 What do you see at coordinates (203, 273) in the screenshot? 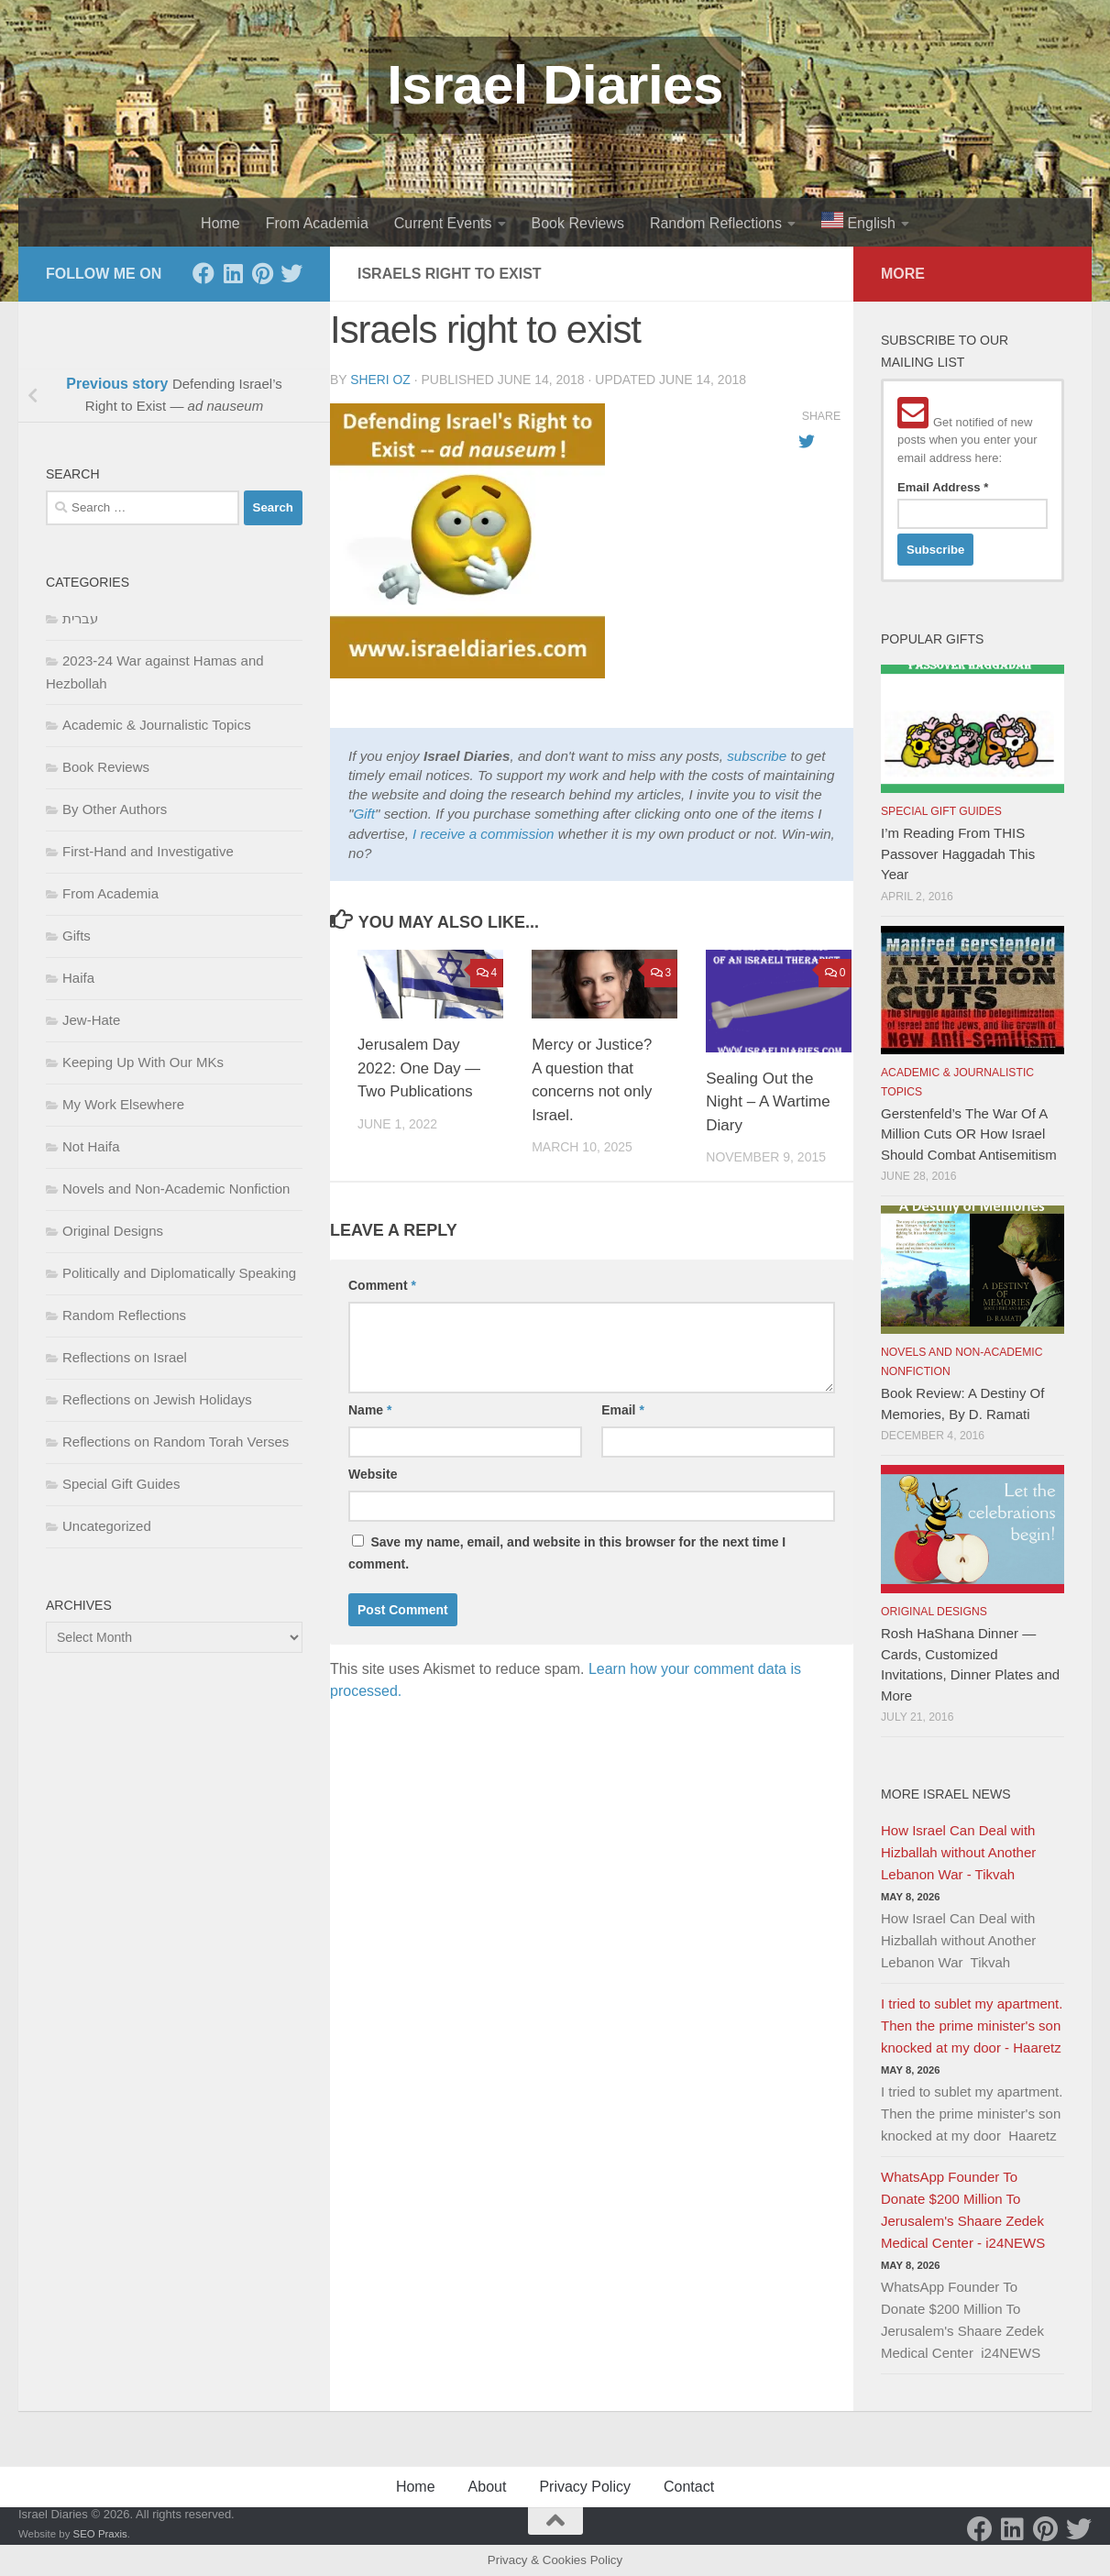
I see `[Facebook]` at bounding box center [203, 273].